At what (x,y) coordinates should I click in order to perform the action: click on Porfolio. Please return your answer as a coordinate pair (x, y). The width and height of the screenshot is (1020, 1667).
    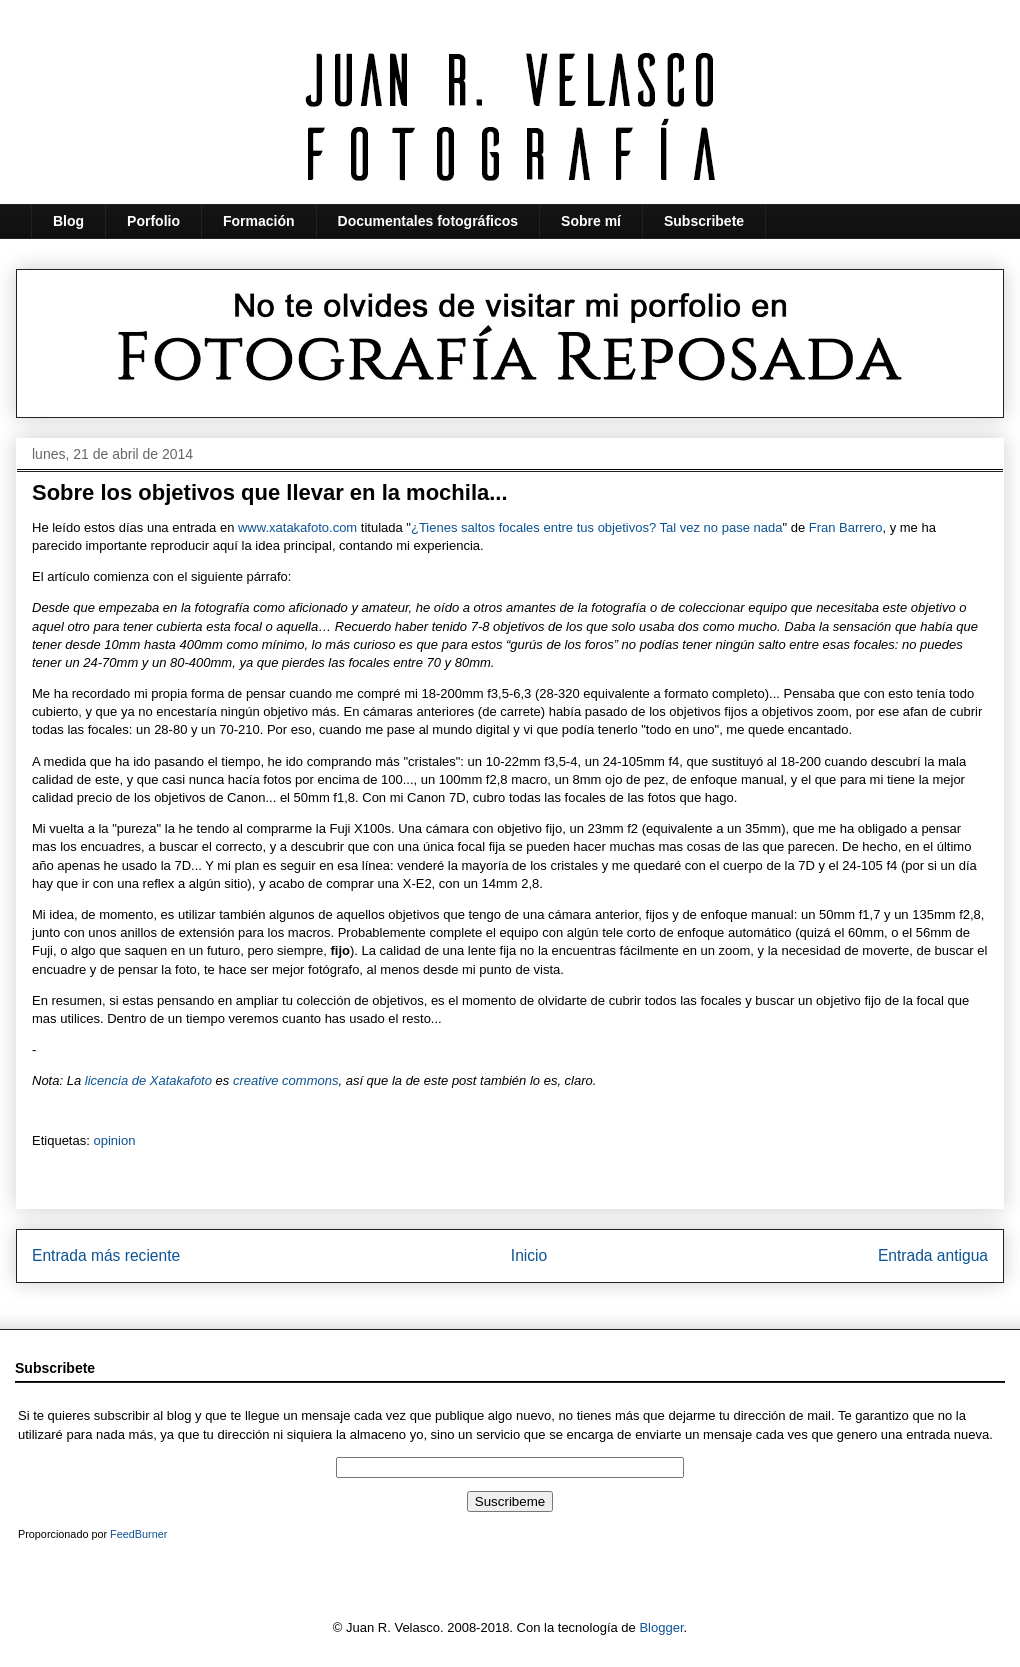
    Looking at the image, I should click on (153, 221).